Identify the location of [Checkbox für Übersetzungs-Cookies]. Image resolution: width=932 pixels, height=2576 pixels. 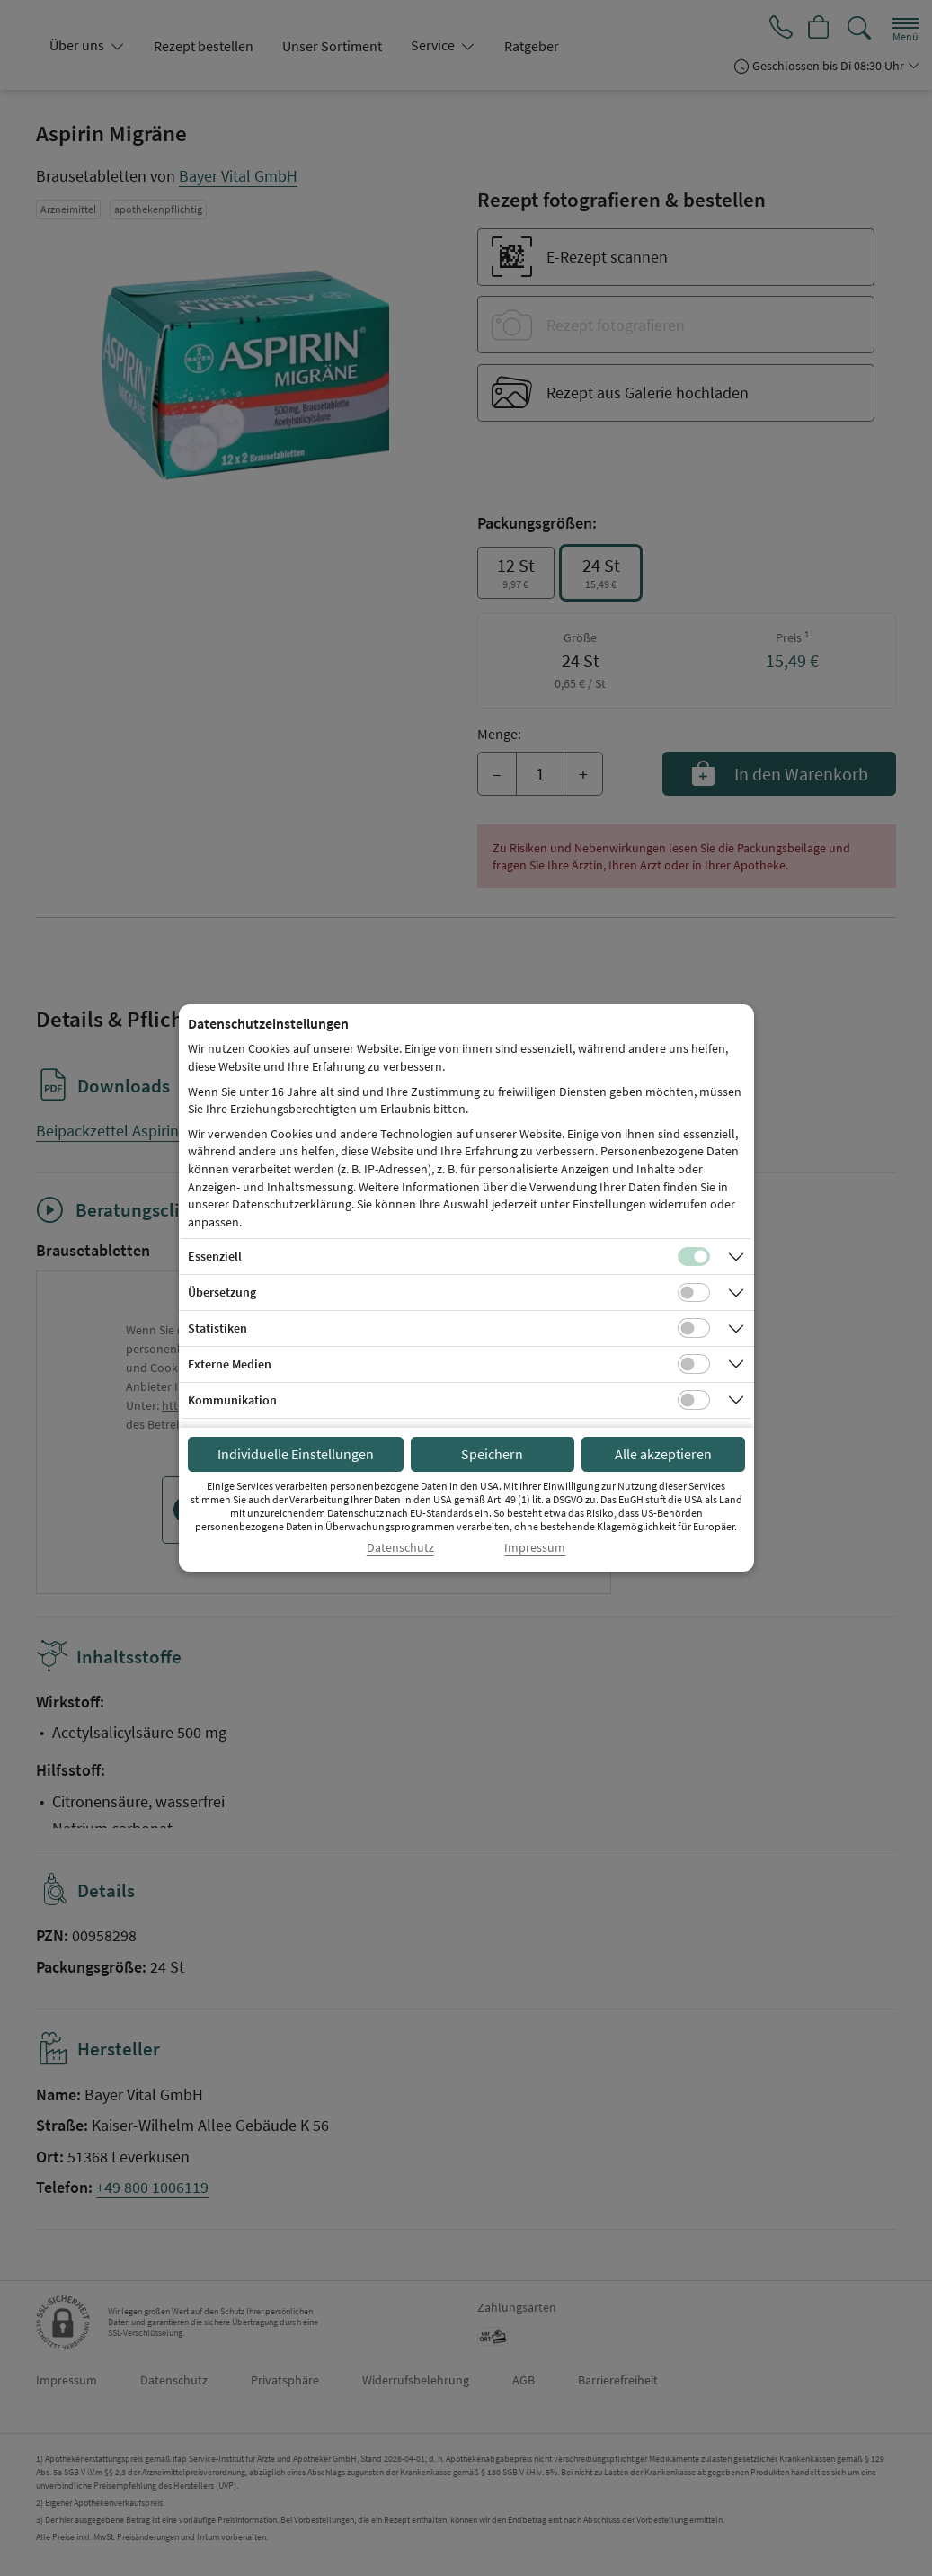
(694, 1293).